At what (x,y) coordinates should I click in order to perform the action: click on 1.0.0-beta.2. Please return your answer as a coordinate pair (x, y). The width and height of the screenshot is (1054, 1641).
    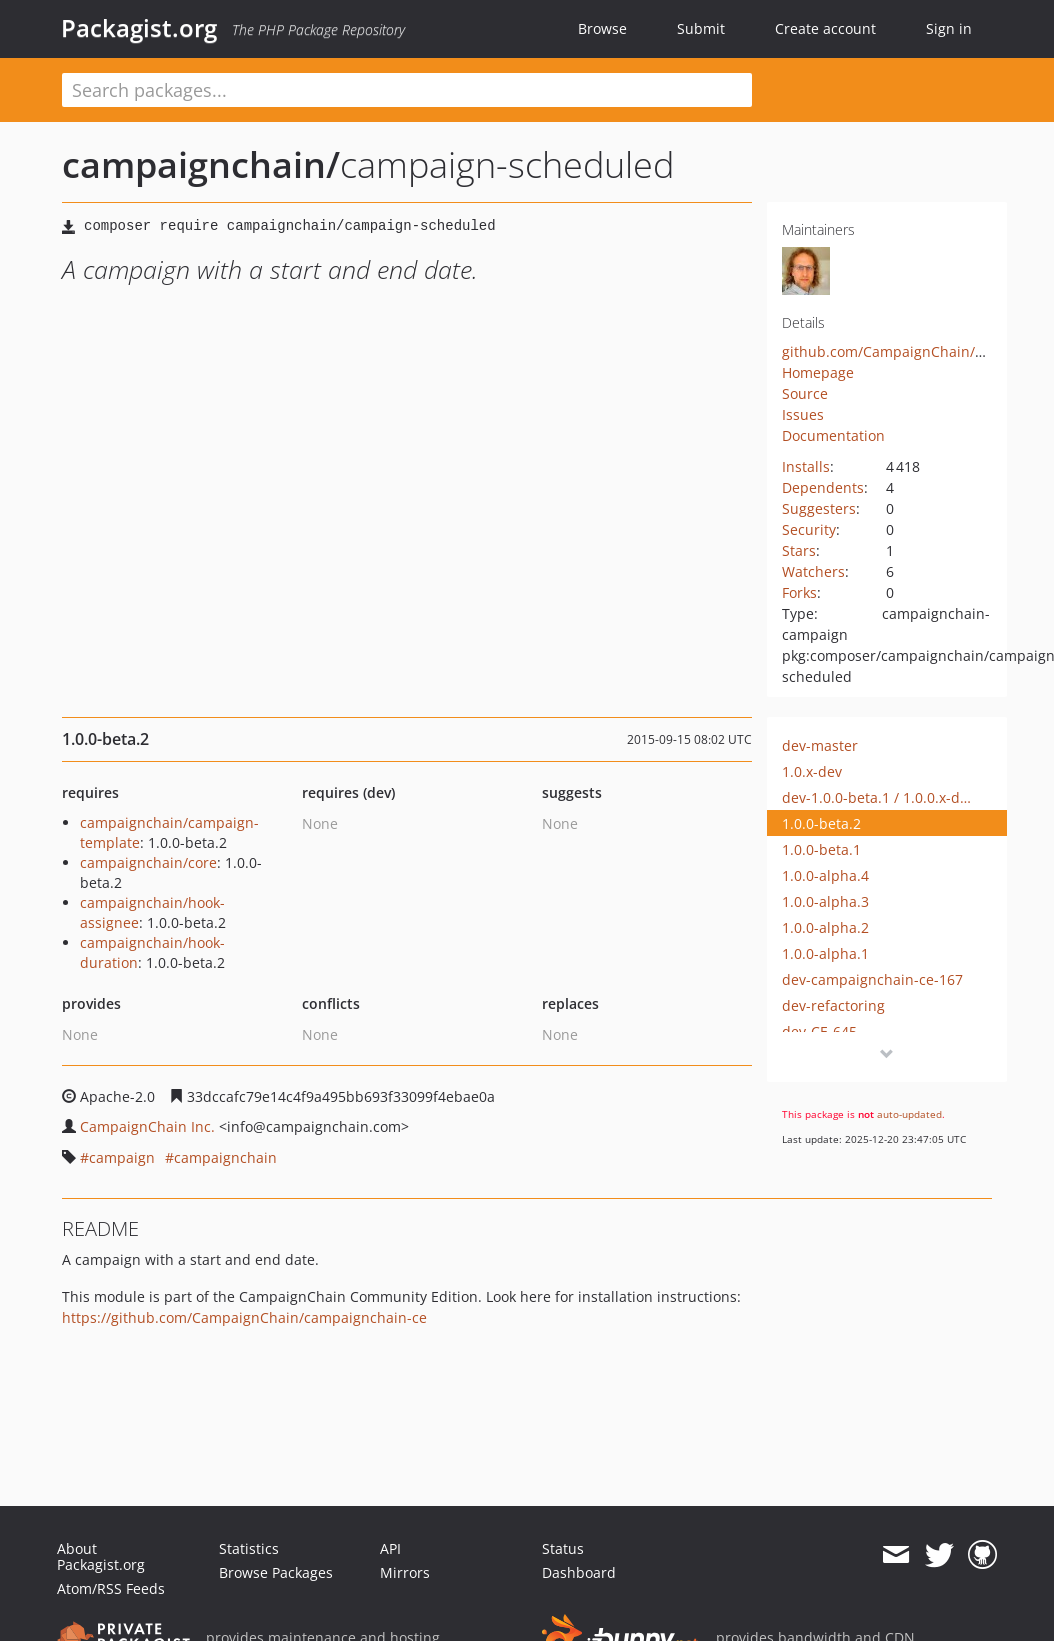
    Looking at the image, I should click on (821, 823).